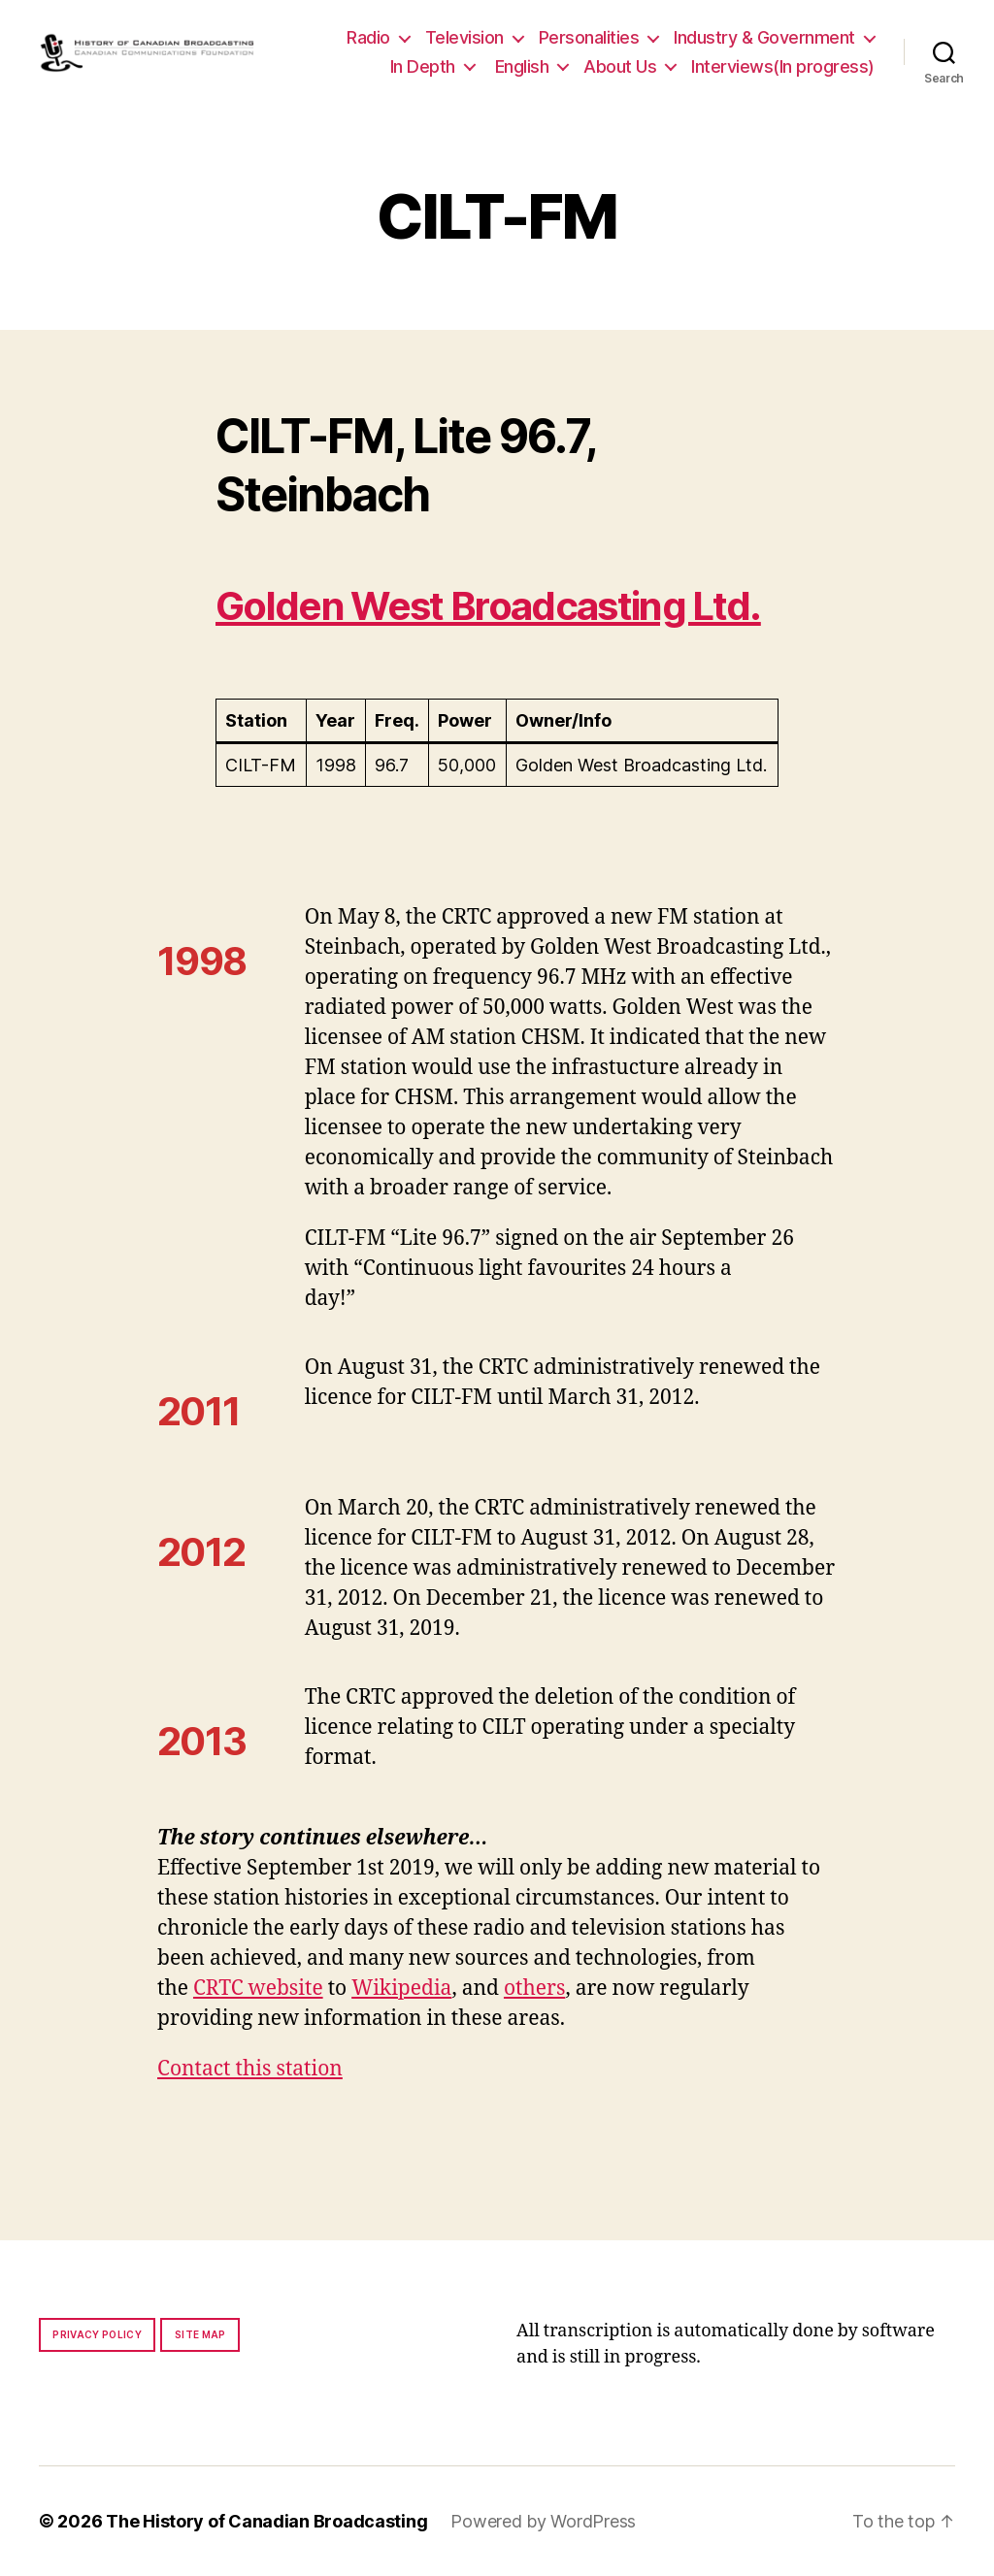  Describe the element at coordinates (589, 37) in the screenshot. I see `Personalities` at that location.